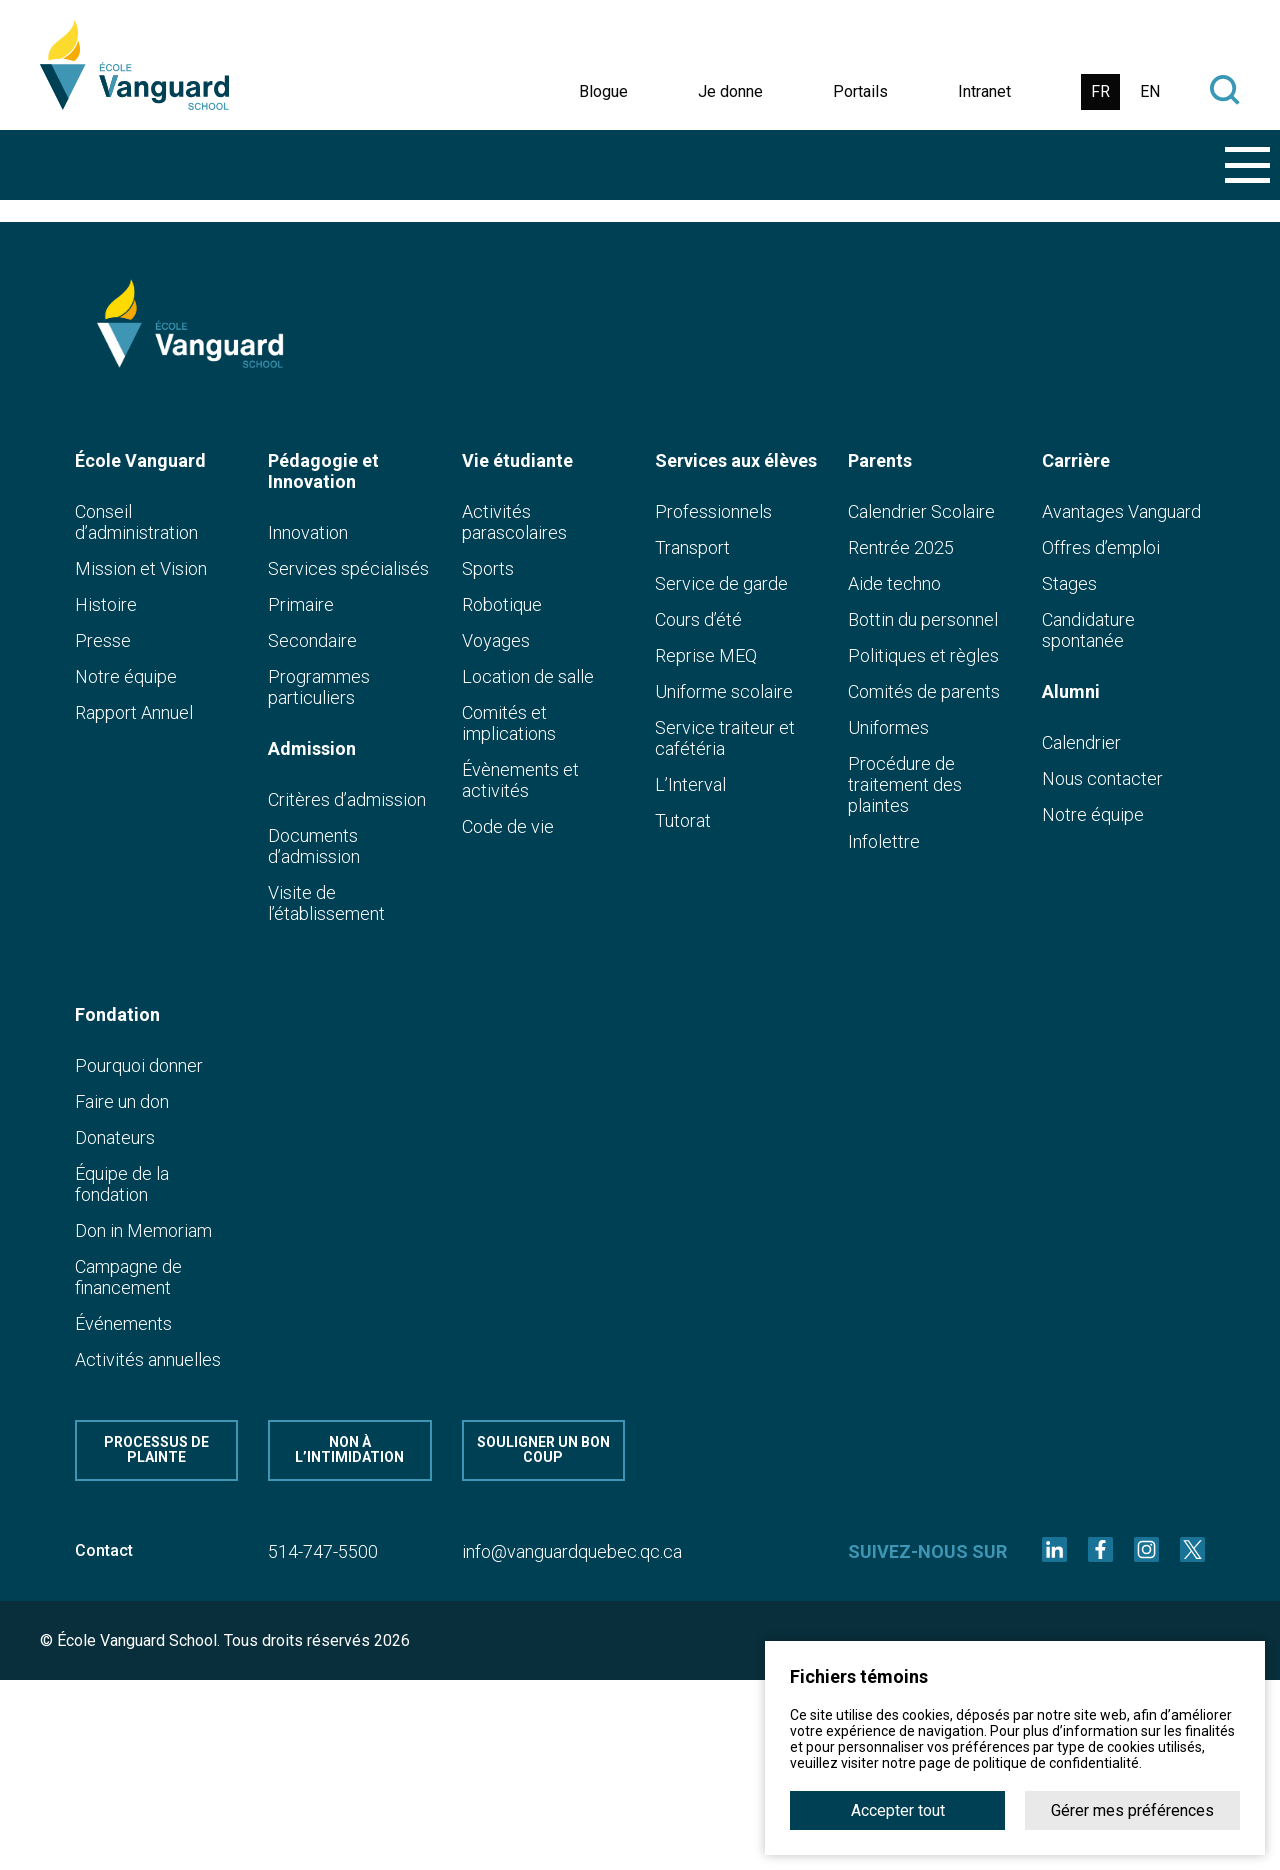  I want to click on Mission et Vision, so click(141, 568).